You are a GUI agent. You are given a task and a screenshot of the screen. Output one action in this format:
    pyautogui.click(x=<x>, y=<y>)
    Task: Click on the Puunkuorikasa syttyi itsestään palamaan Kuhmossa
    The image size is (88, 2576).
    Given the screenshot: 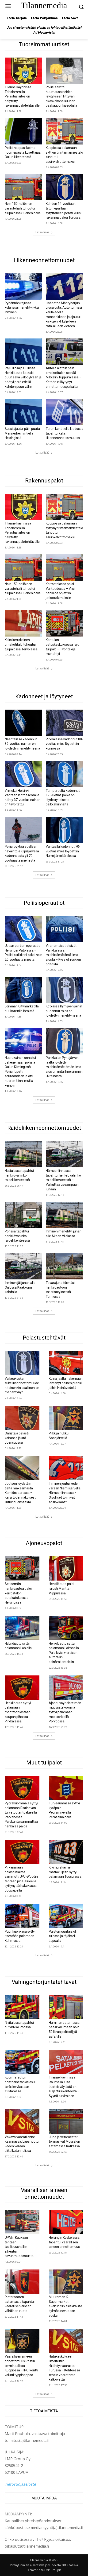 What is the action you would take?
    pyautogui.click(x=20, y=1936)
    